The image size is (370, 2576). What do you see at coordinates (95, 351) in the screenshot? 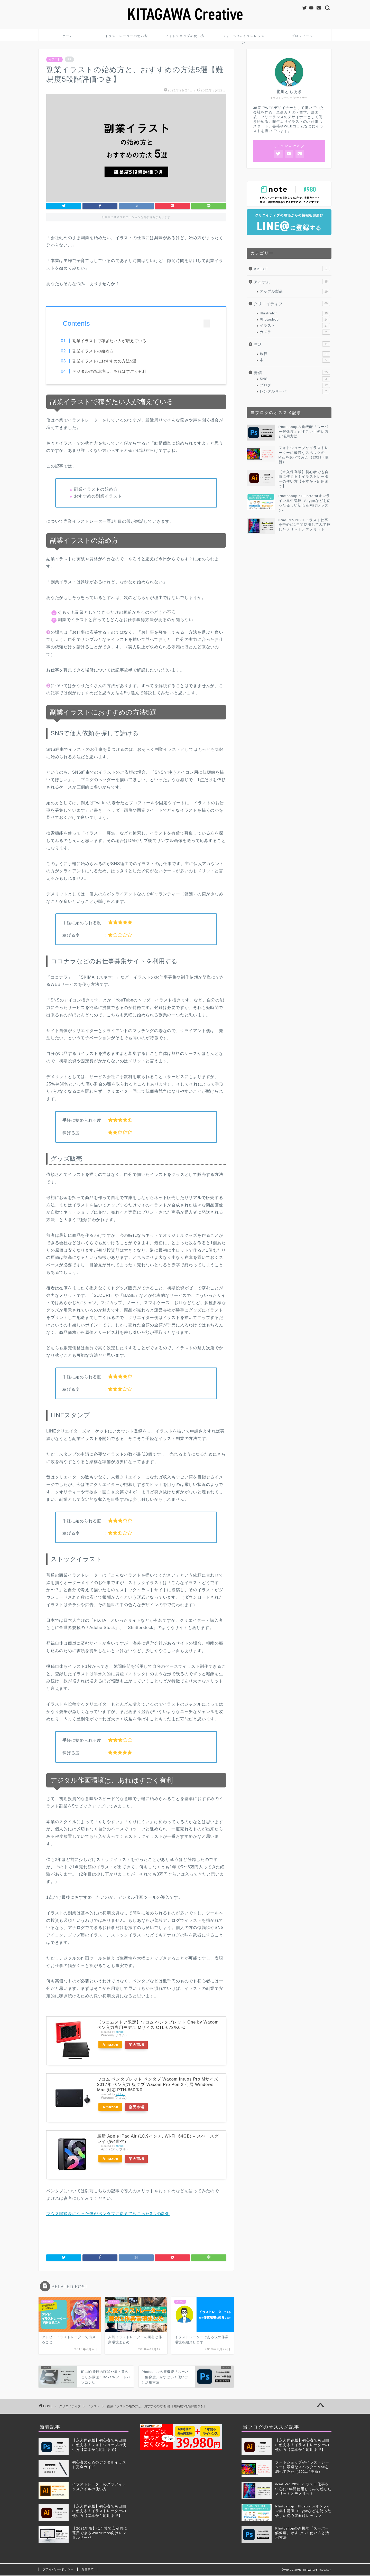
I see `副業イラストの始め方` at bounding box center [95, 351].